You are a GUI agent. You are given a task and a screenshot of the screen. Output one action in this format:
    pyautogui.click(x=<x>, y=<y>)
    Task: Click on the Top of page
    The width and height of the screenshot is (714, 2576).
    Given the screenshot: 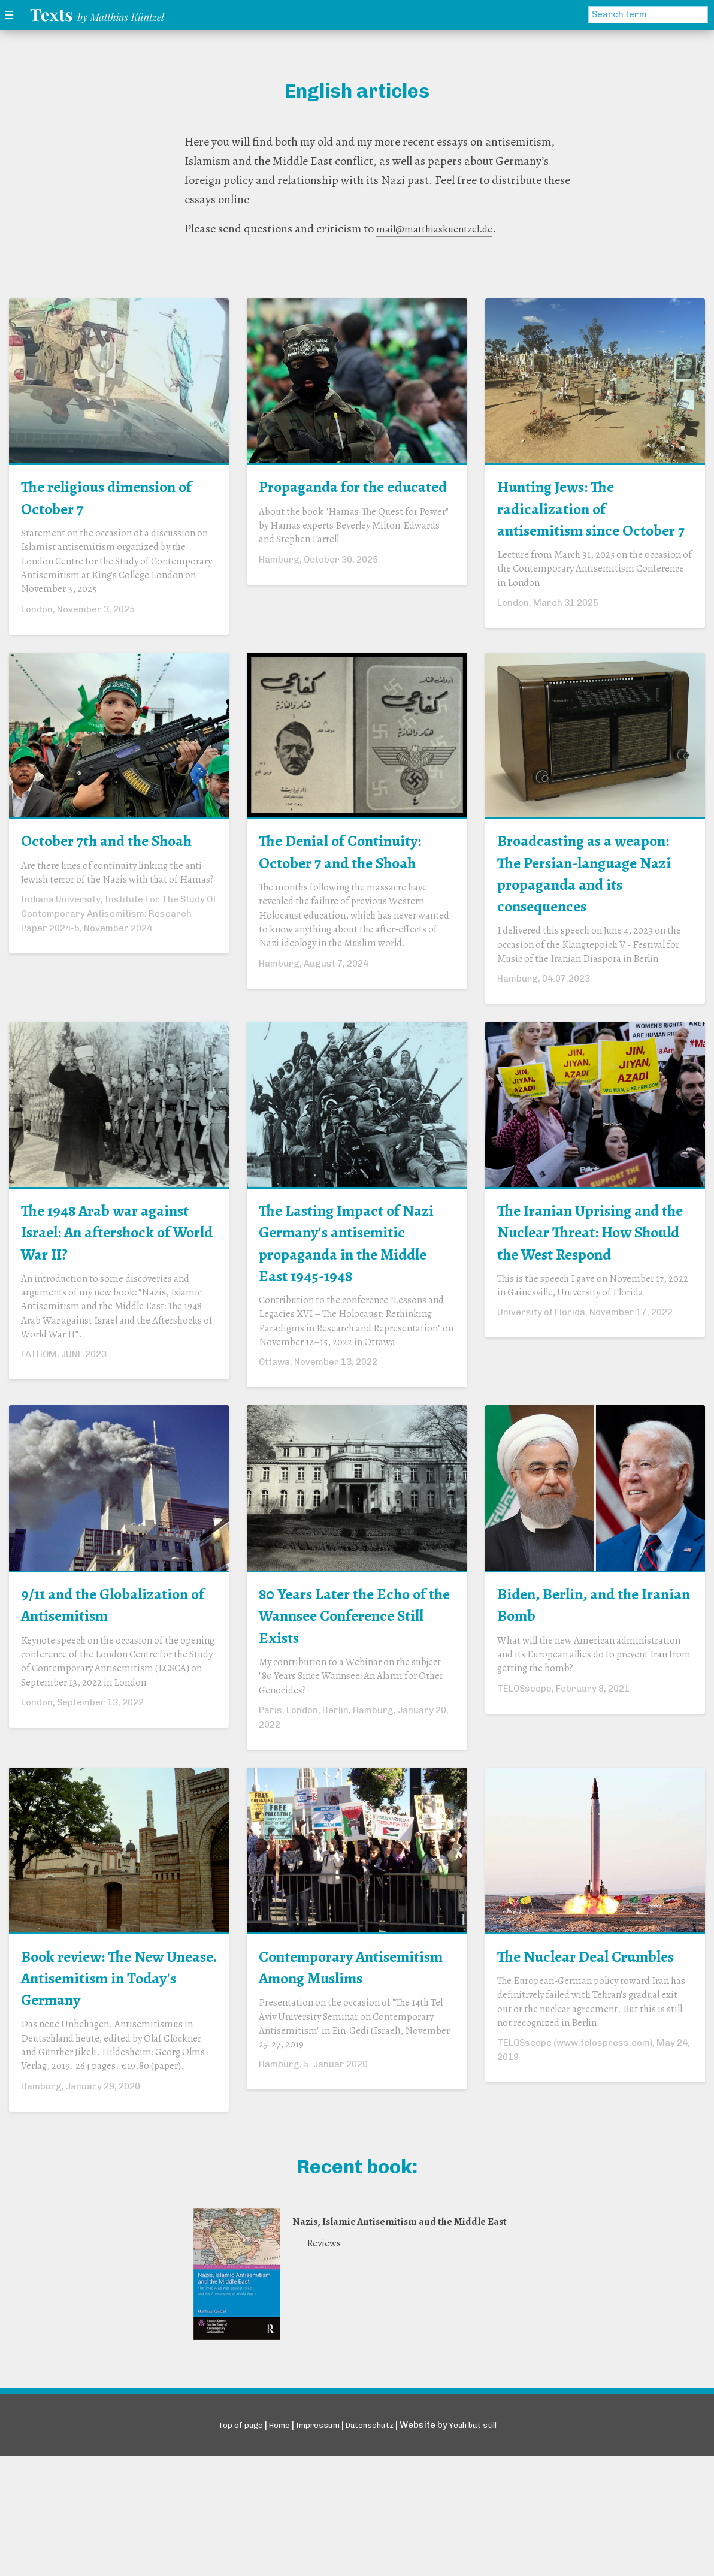 What is the action you would take?
    pyautogui.click(x=227, y=2544)
    